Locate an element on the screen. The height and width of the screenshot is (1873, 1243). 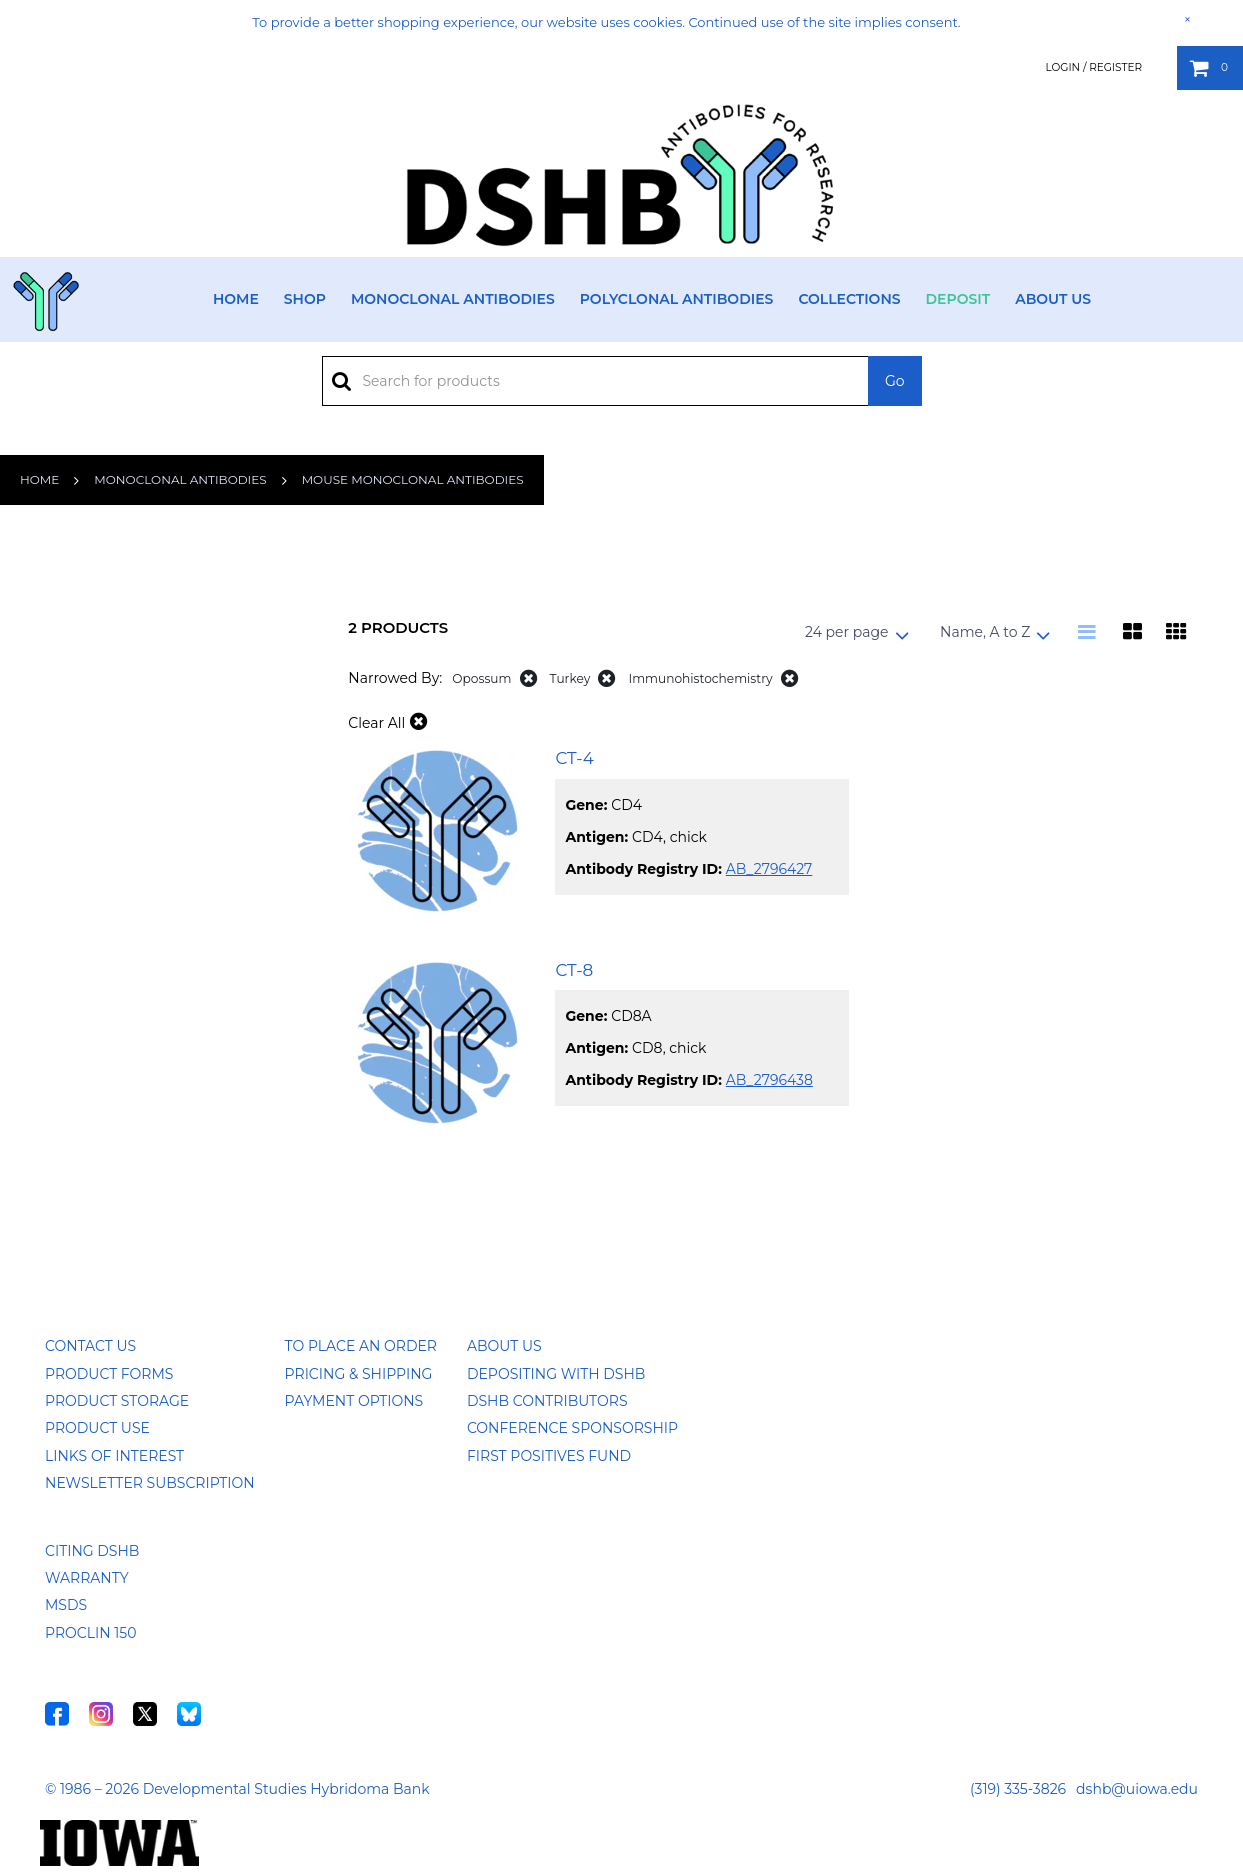
About Us is located at coordinates (1053, 299).